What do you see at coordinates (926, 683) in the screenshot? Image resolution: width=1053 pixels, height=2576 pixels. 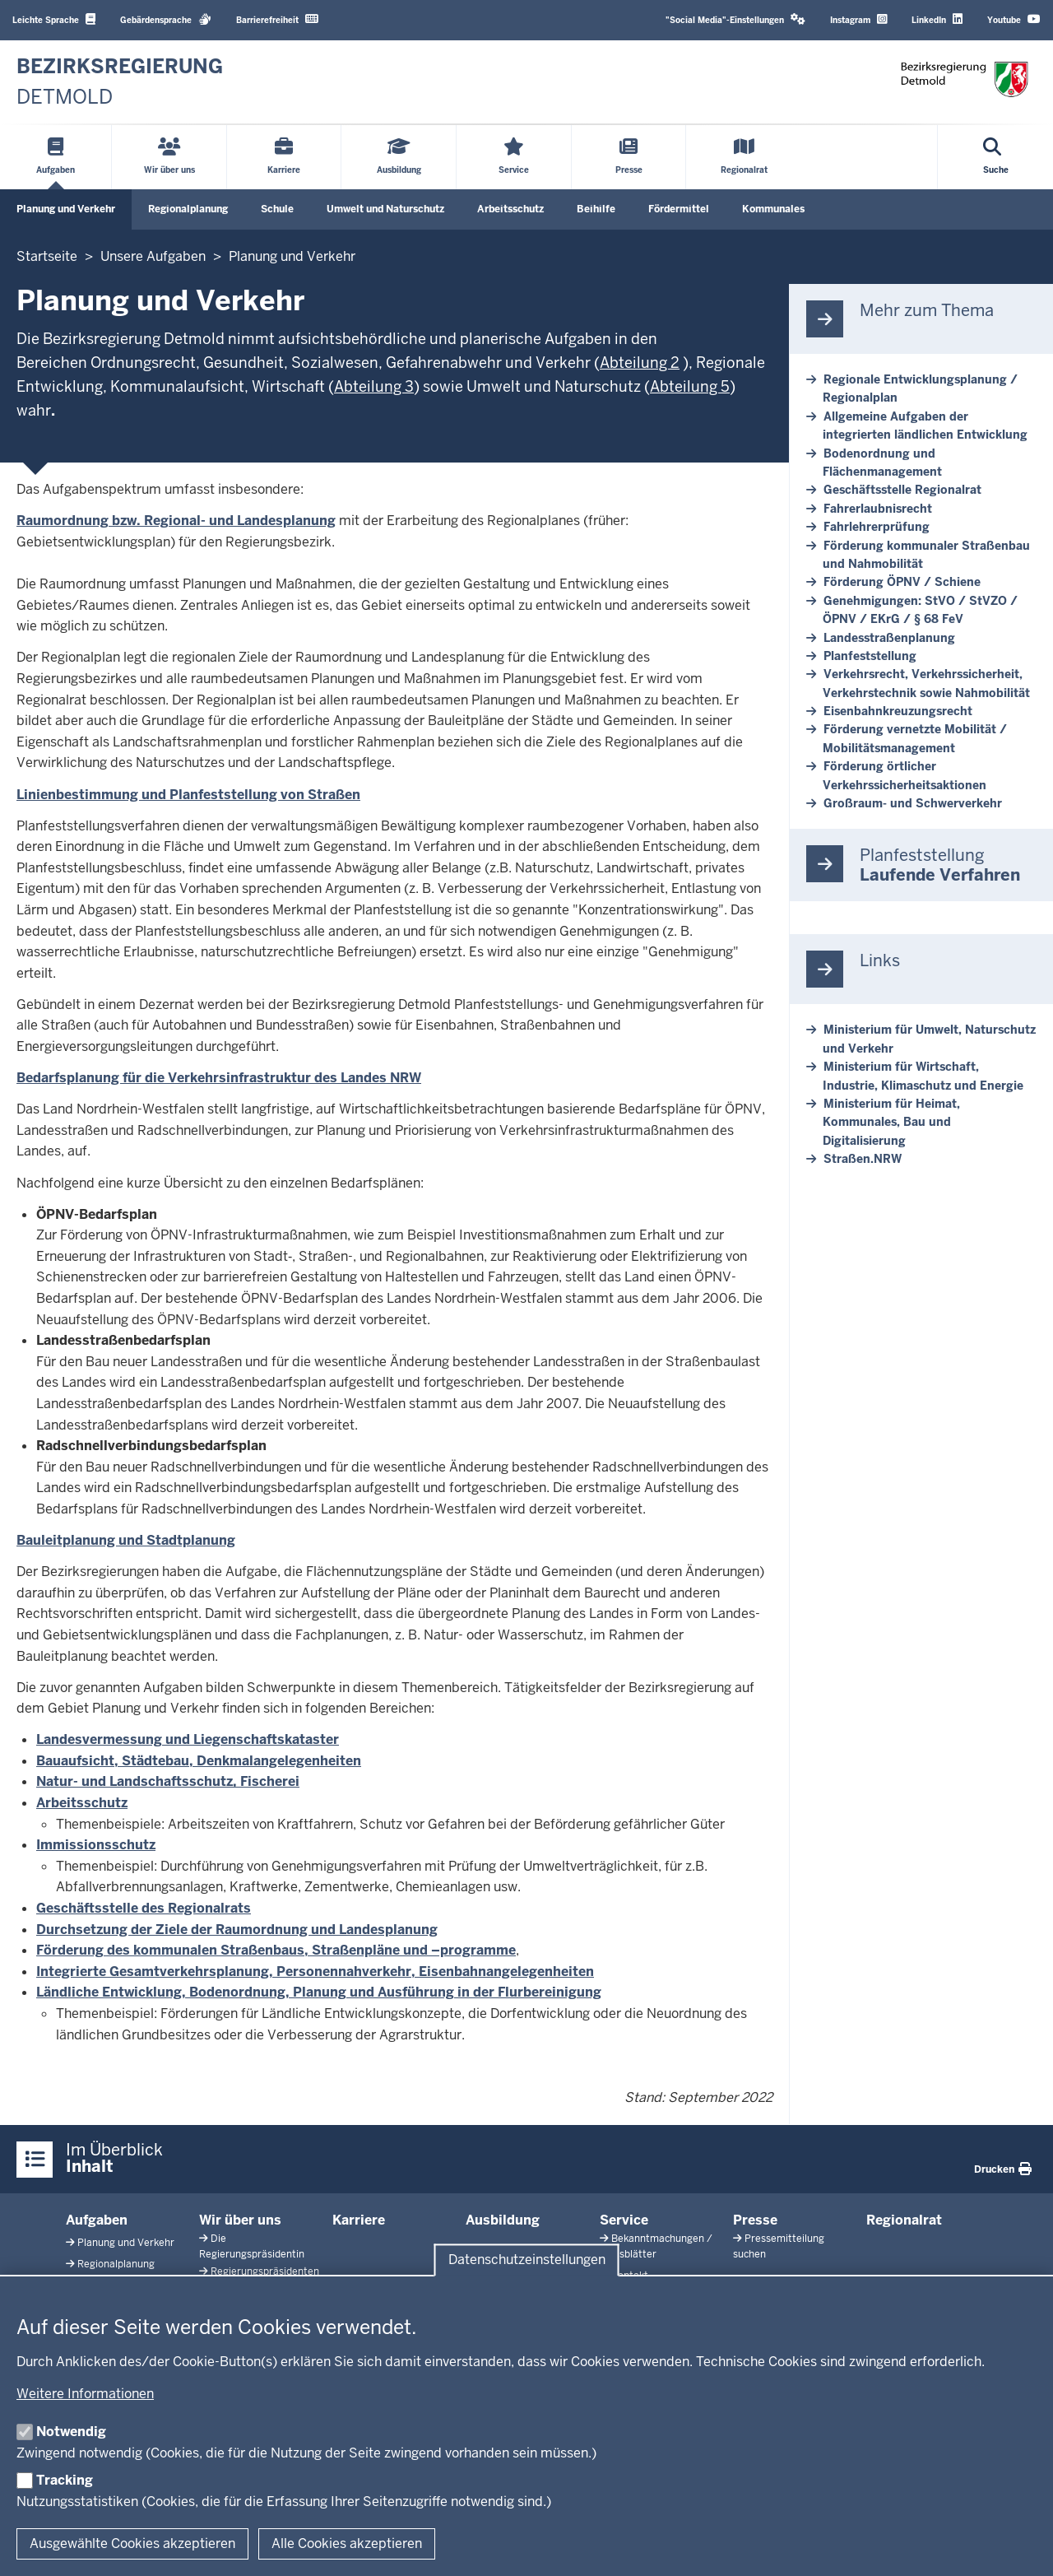 I see `Verkehrsrecht, Verkehrssicherheit, Verkehrstechnik sowie Nahmobilität` at bounding box center [926, 683].